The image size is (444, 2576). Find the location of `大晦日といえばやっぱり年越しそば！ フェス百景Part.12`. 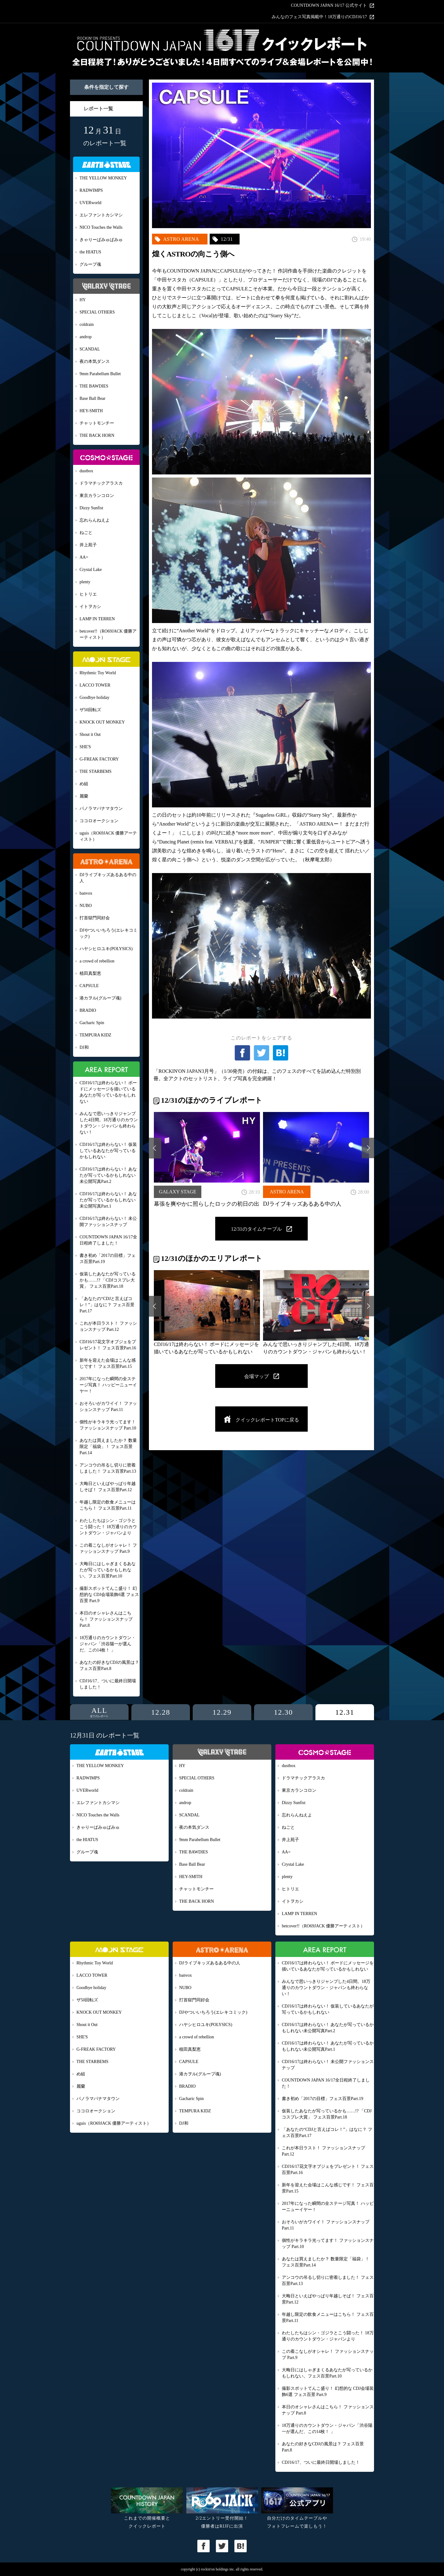

大晦日といえばやっぱり年越しそば！ フェス百景Part.12 is located at coordinates (108, 1486).